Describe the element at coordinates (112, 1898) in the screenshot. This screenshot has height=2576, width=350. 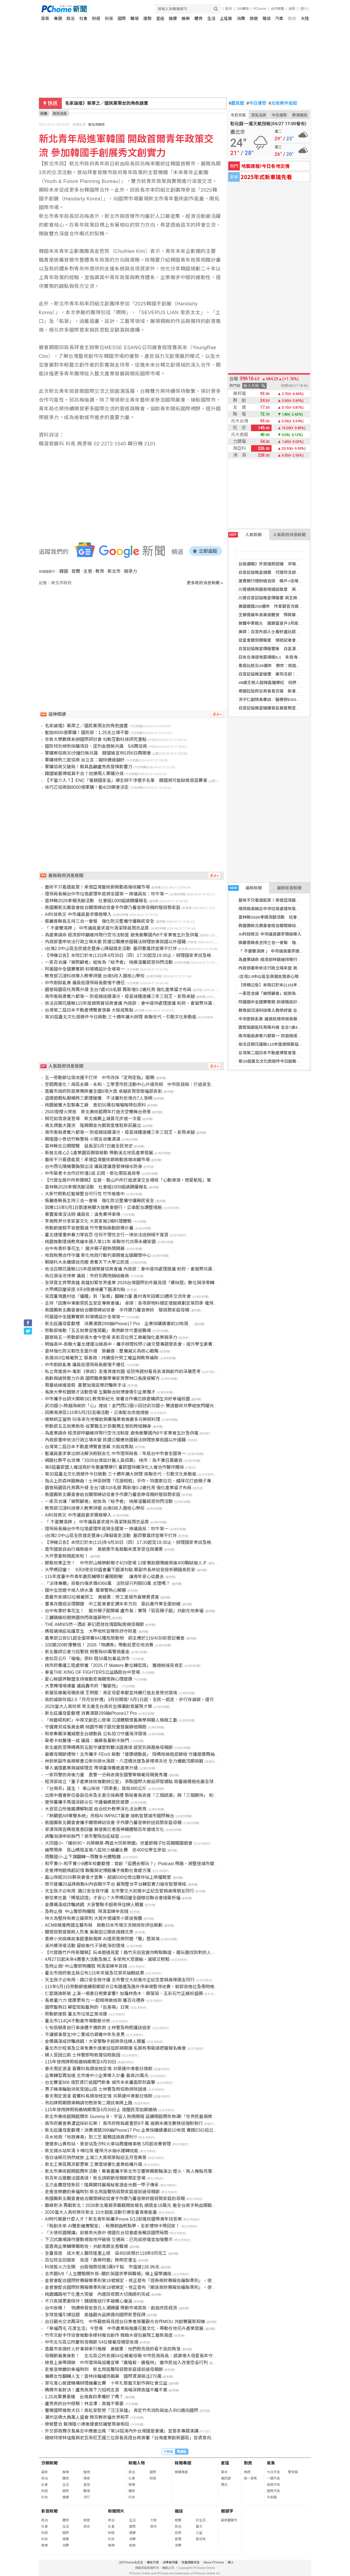
I see `徵信業也要「媽祖認證」才安心？大甲媽回鑾全國徵信聯合會接駕祈福` at that location.